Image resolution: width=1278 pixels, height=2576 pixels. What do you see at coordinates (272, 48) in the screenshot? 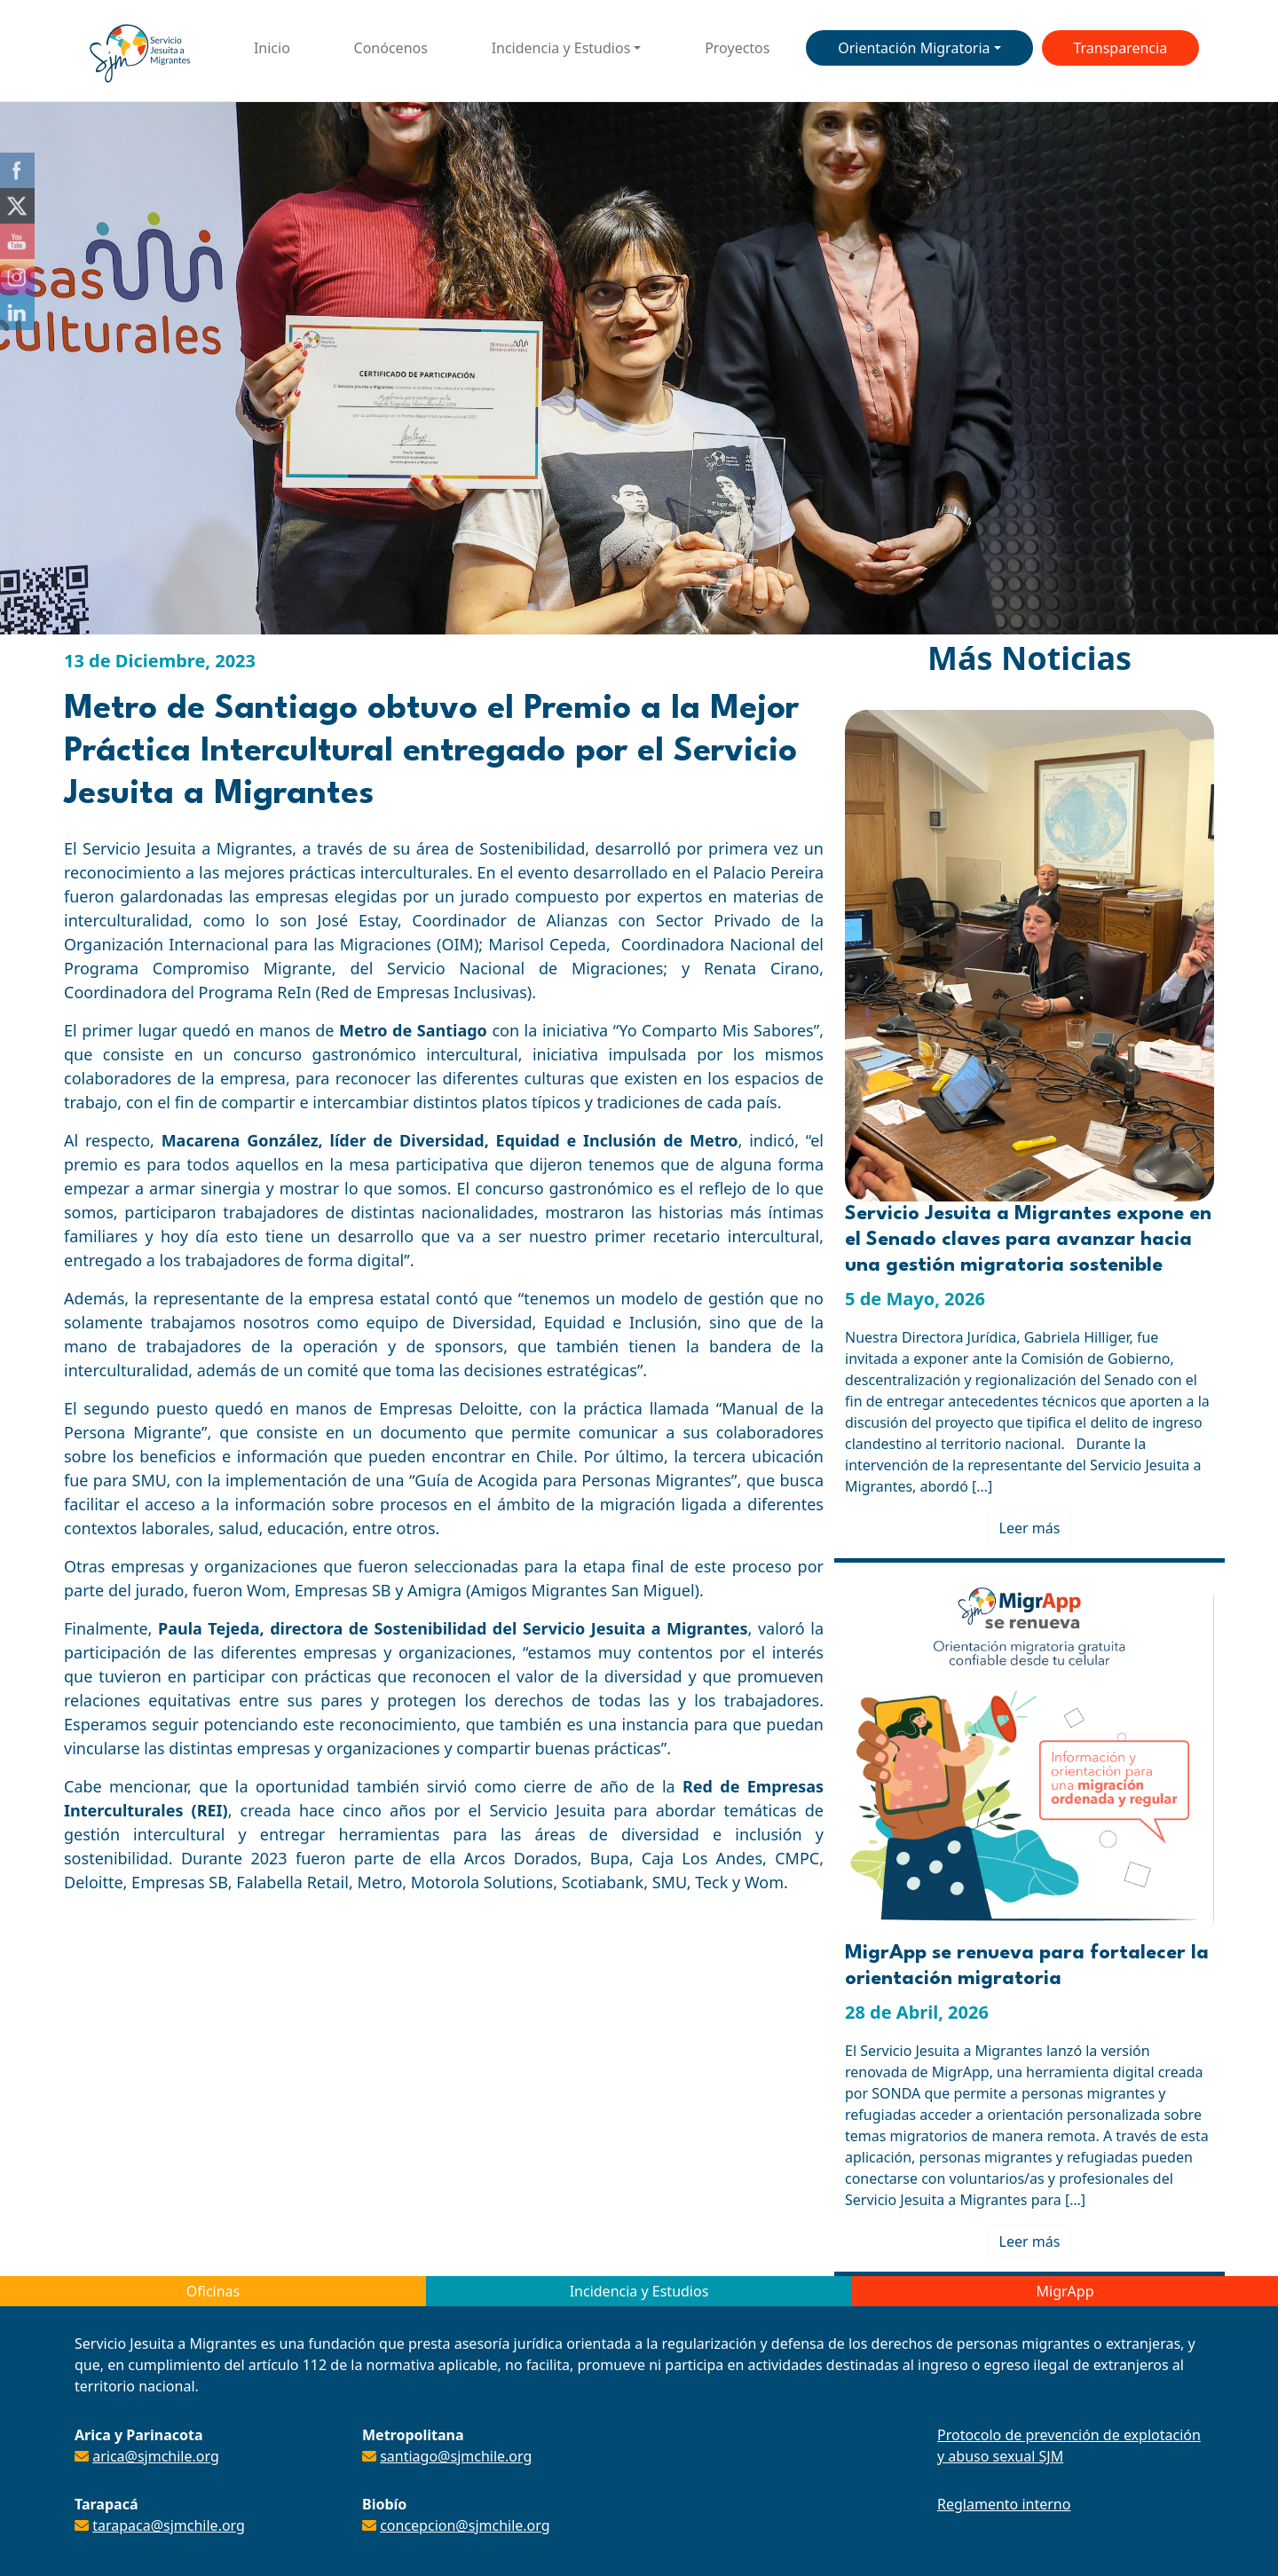
I see `Inicio` at bounding box center [272, 48].